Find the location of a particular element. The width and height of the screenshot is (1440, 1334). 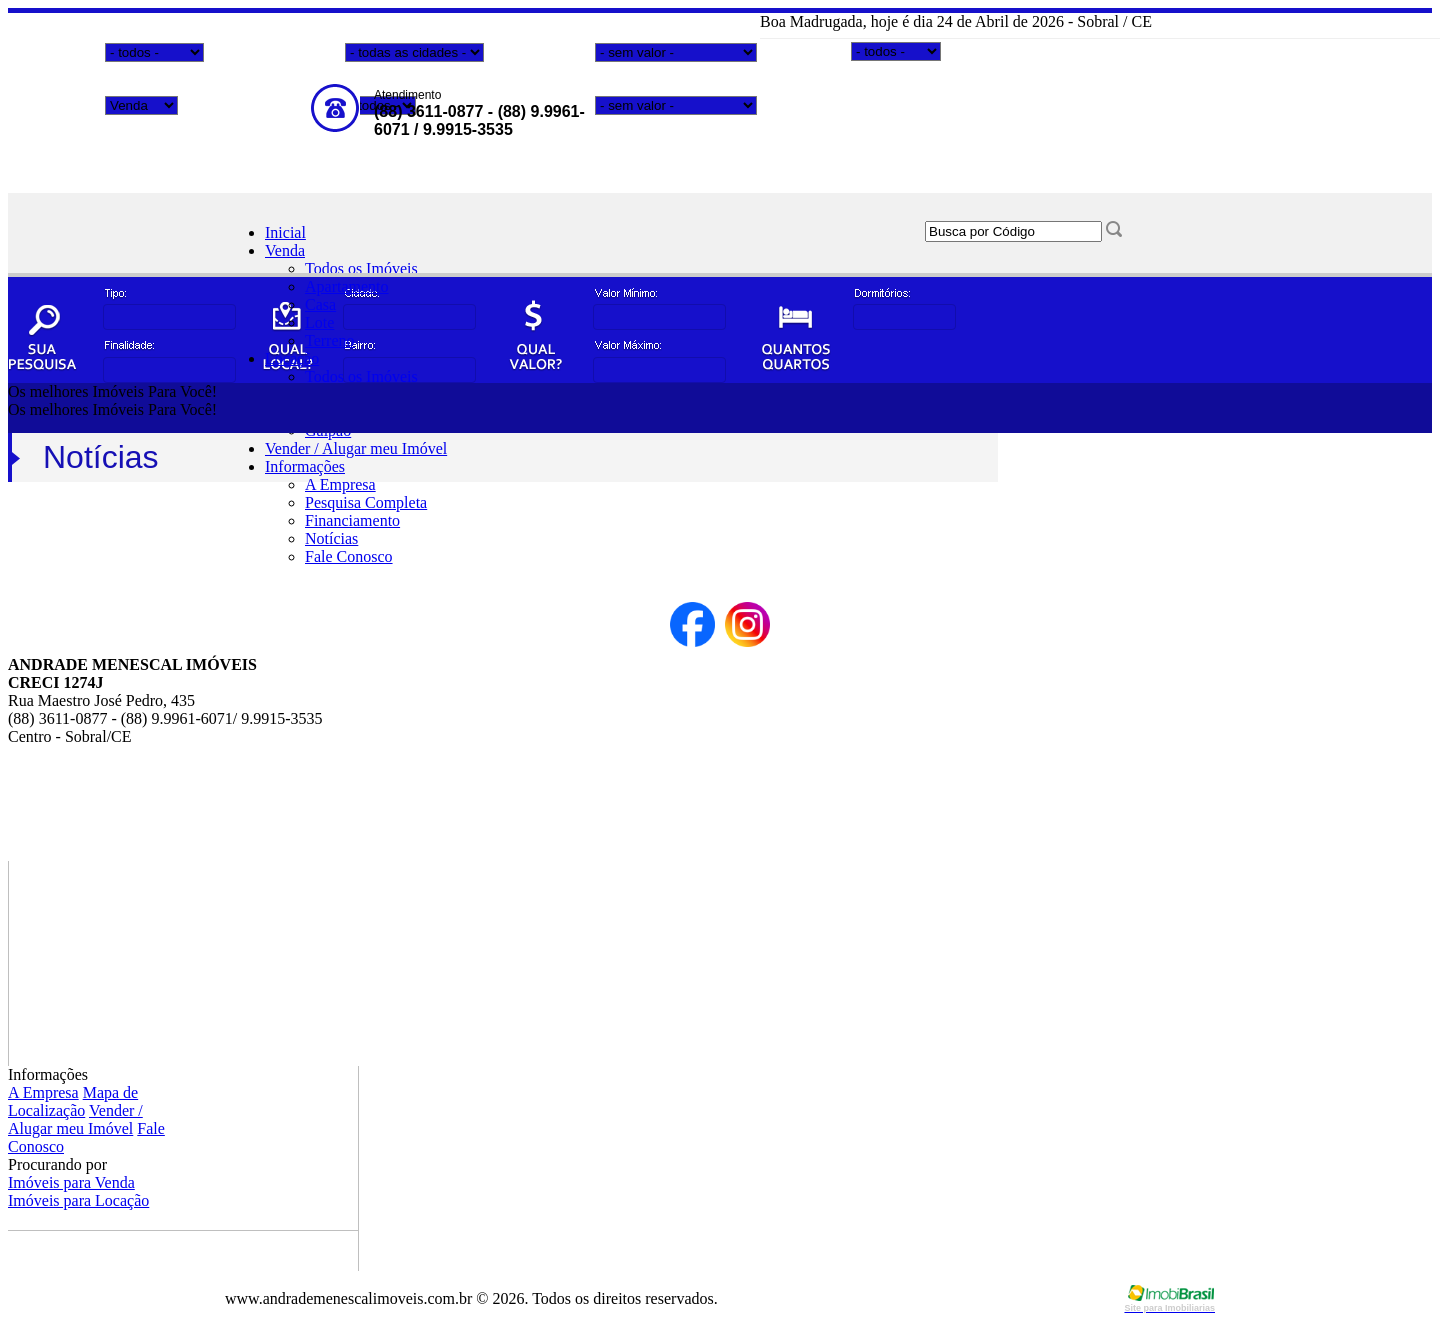

Apartamento is located at coordinates (347, 286).